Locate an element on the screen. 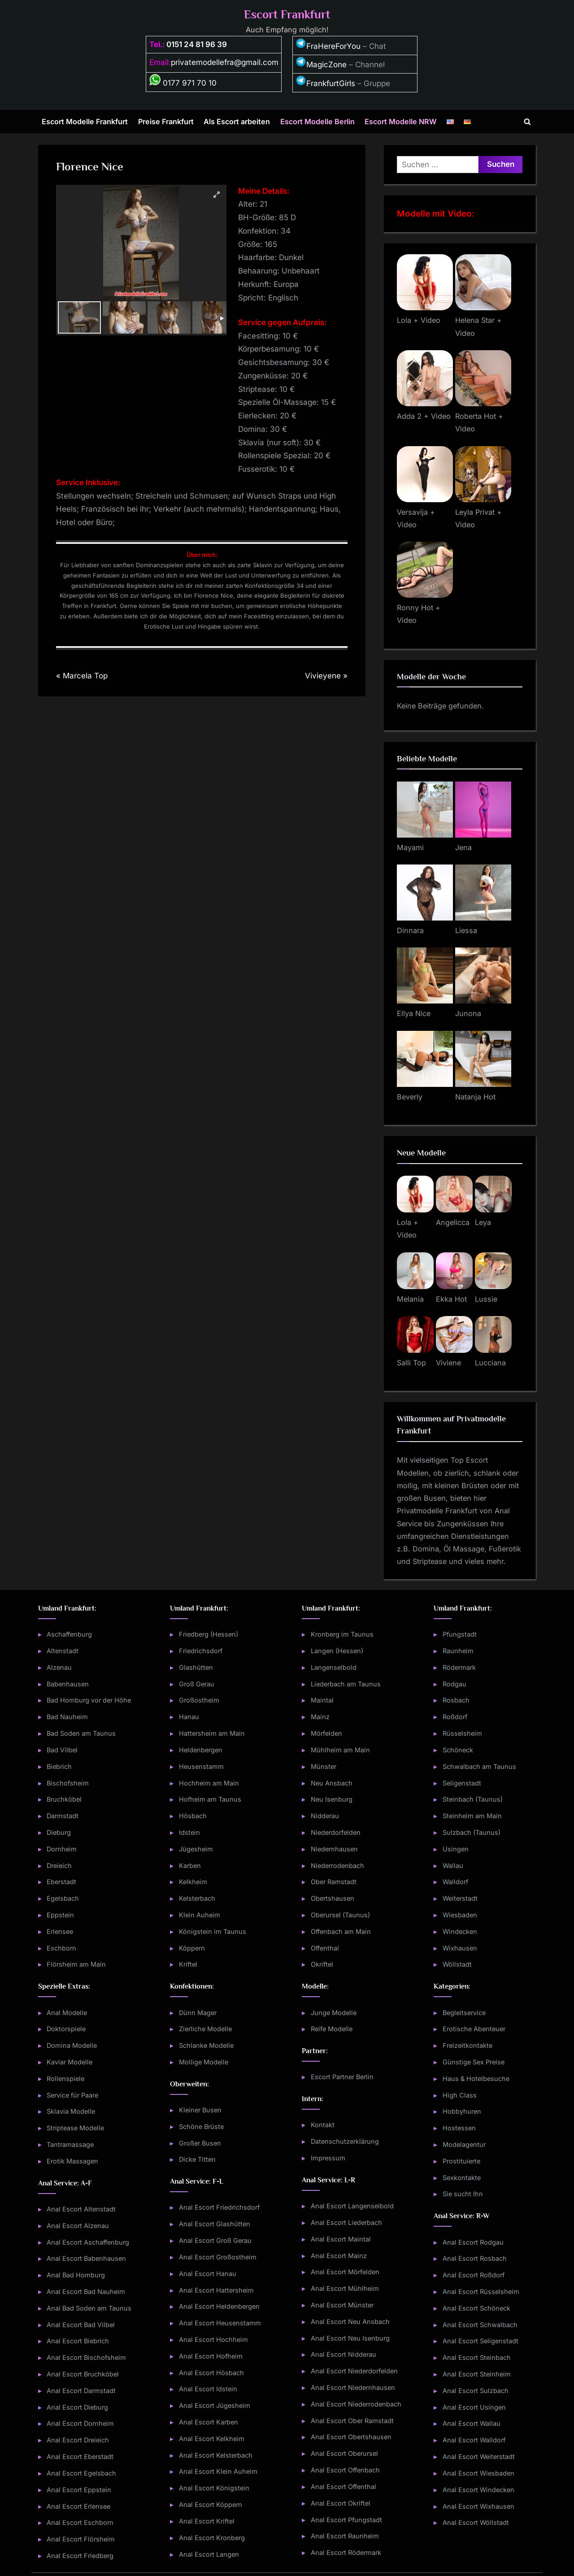 The width and height of the screenshot is (574, 2576). Anal Escort Altenstadt is located at coordinates (81, 2209).